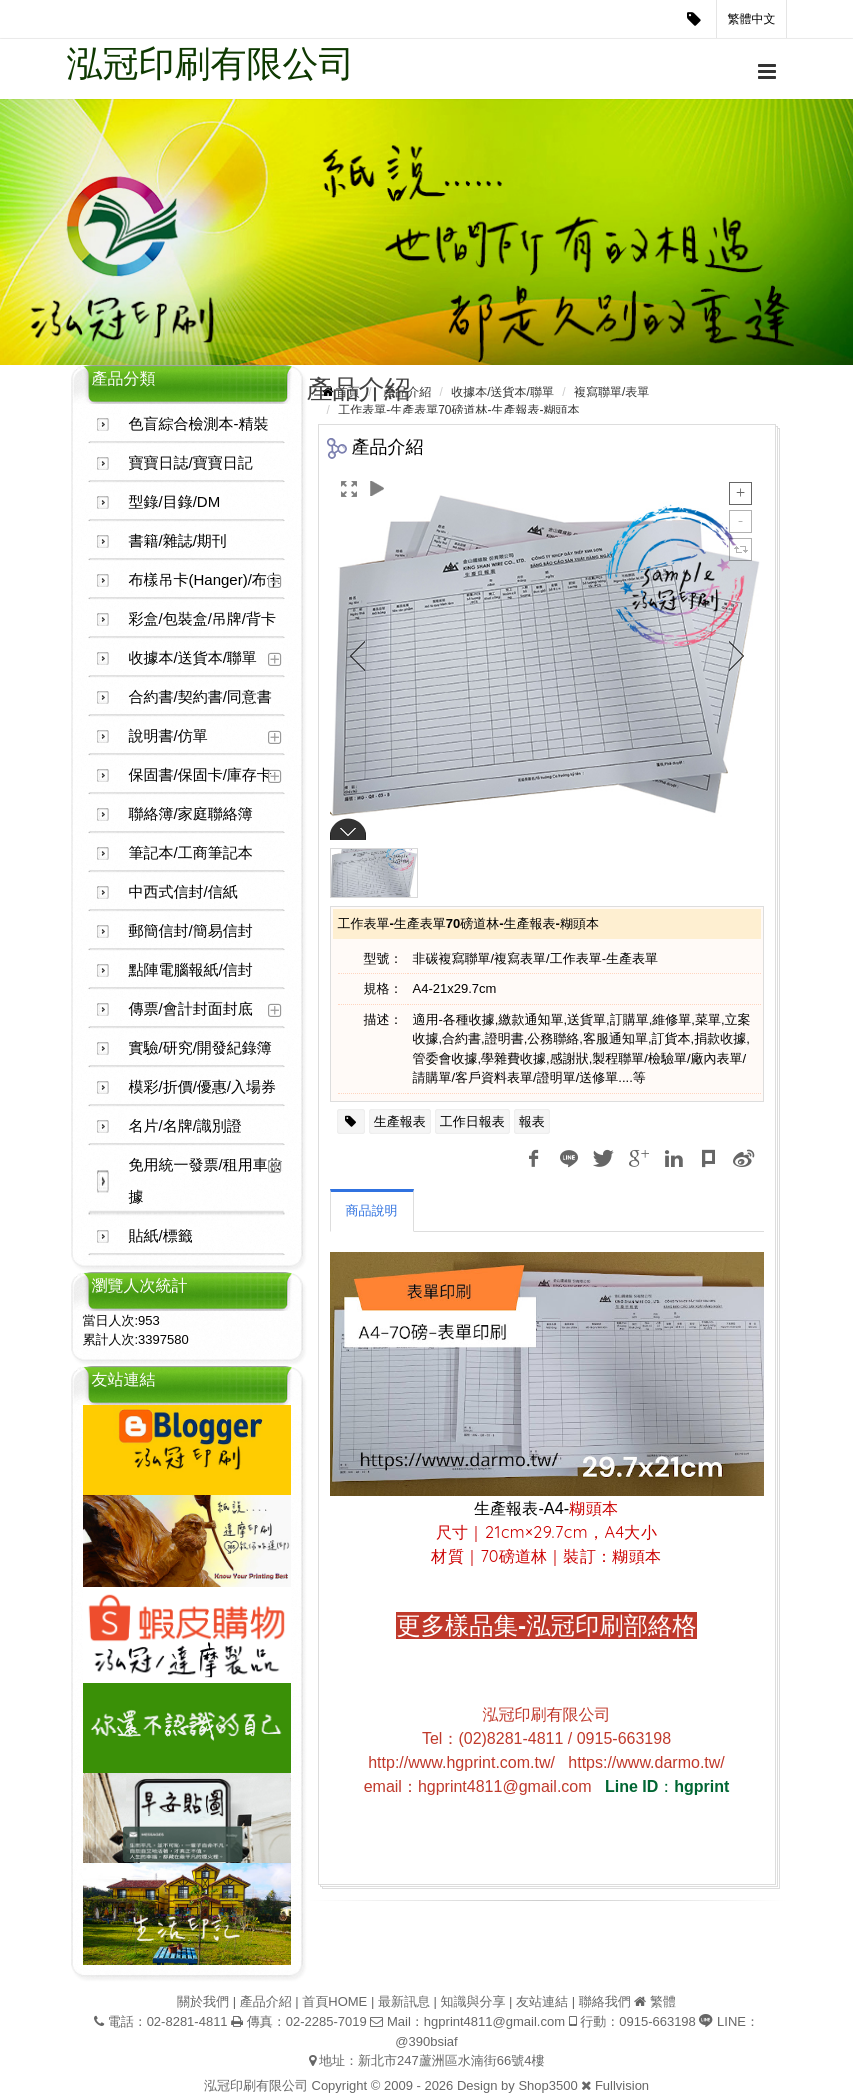  Describe the element at coordinates (404, 2001) in the screenshot. I see `最新訊息` at that location.